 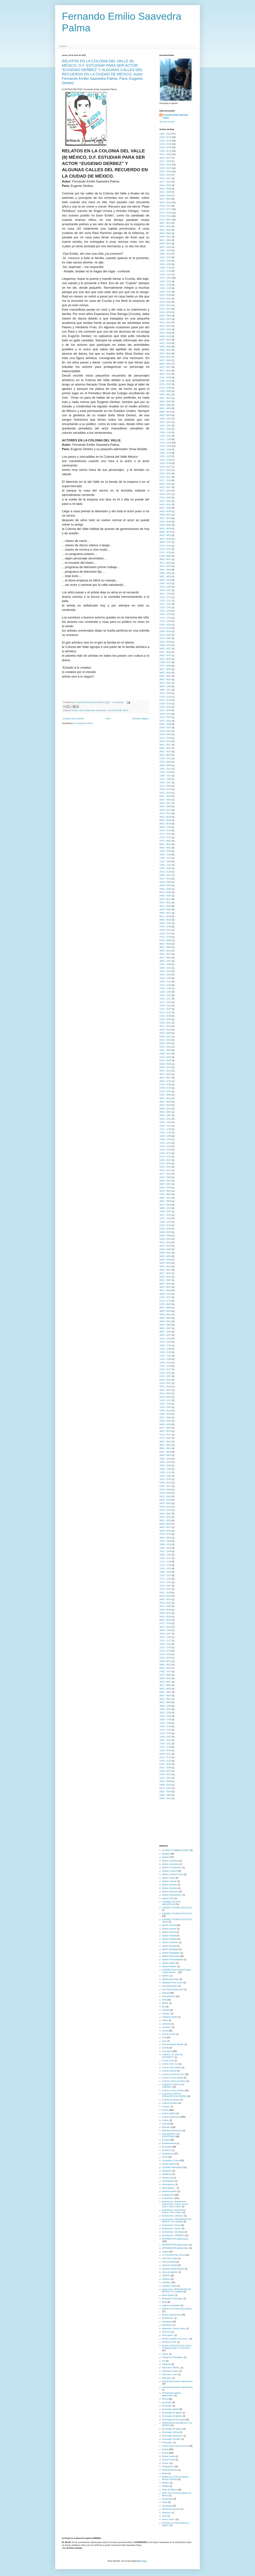 What do you see at coordinates (172, 2436) in the screenshot?
I see `Personajes Michoacán.` at bounding box center [172, 2436].